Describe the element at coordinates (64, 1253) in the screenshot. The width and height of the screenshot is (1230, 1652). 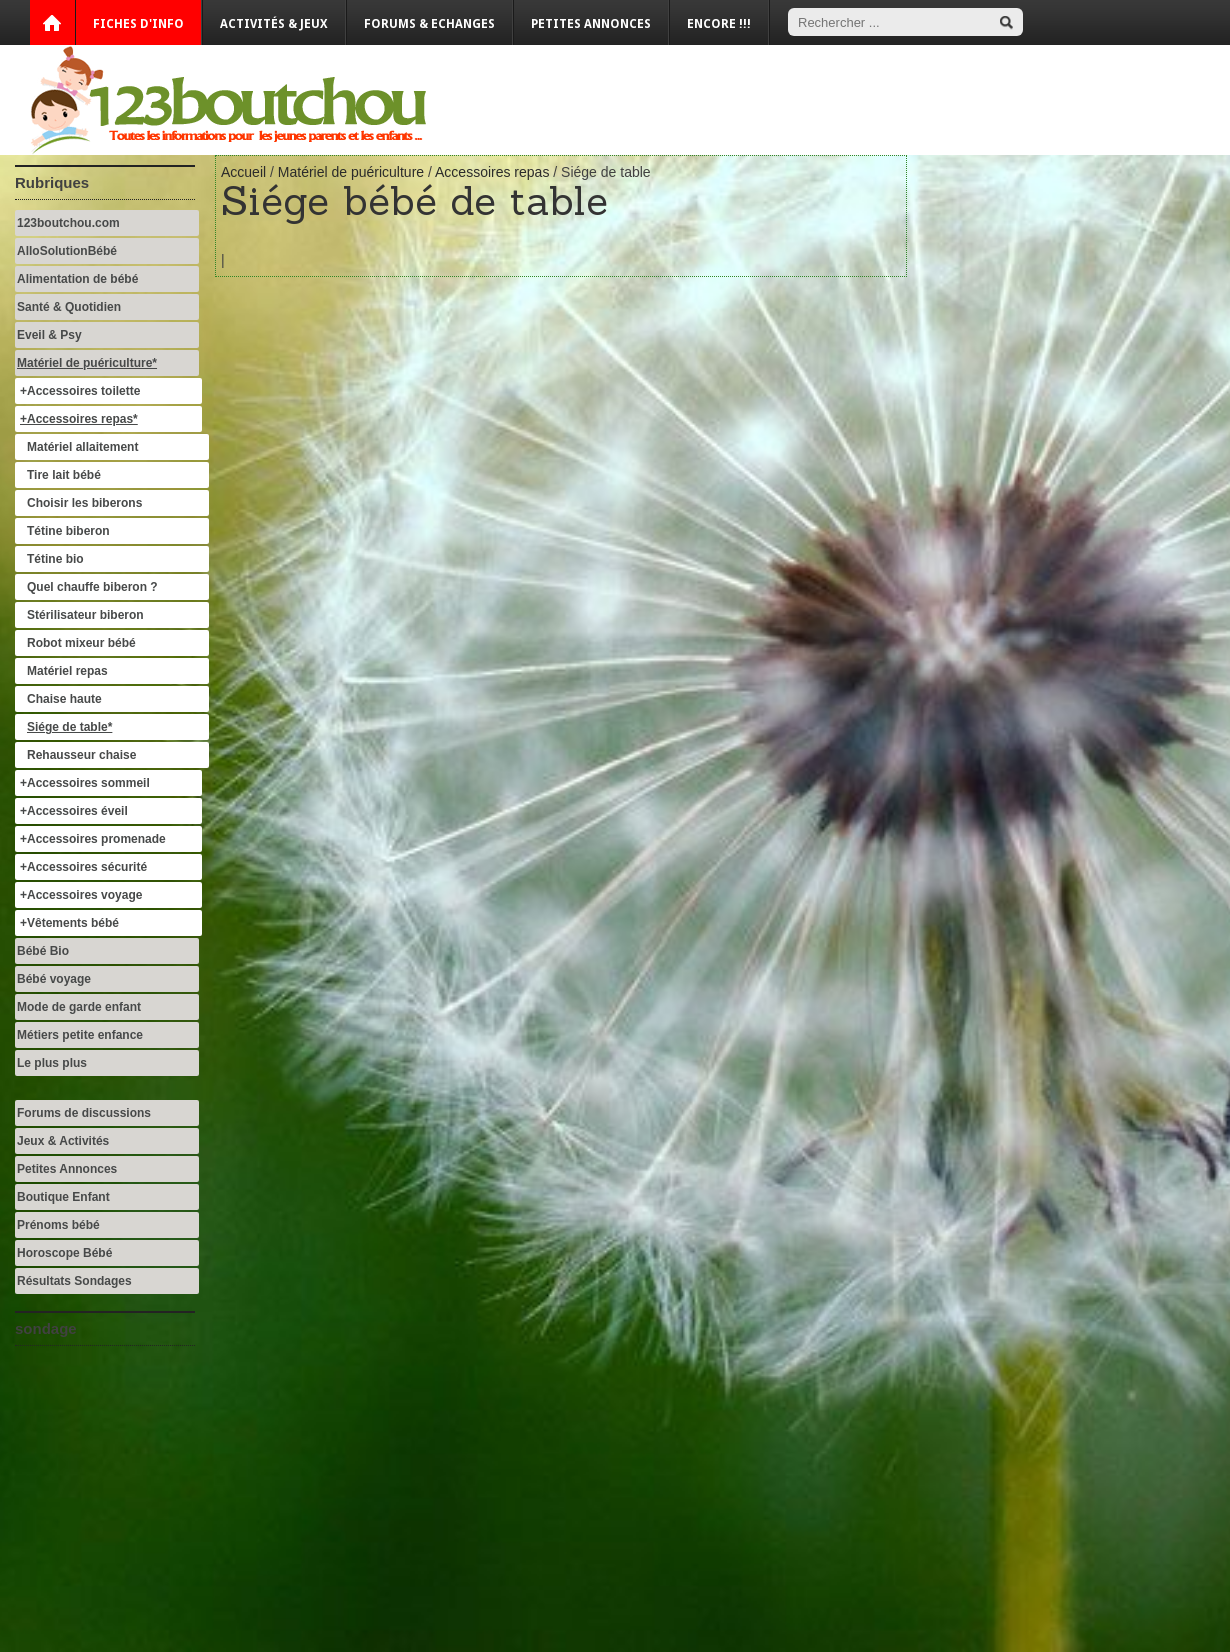
I see `Horoscope Bébé` at that location.